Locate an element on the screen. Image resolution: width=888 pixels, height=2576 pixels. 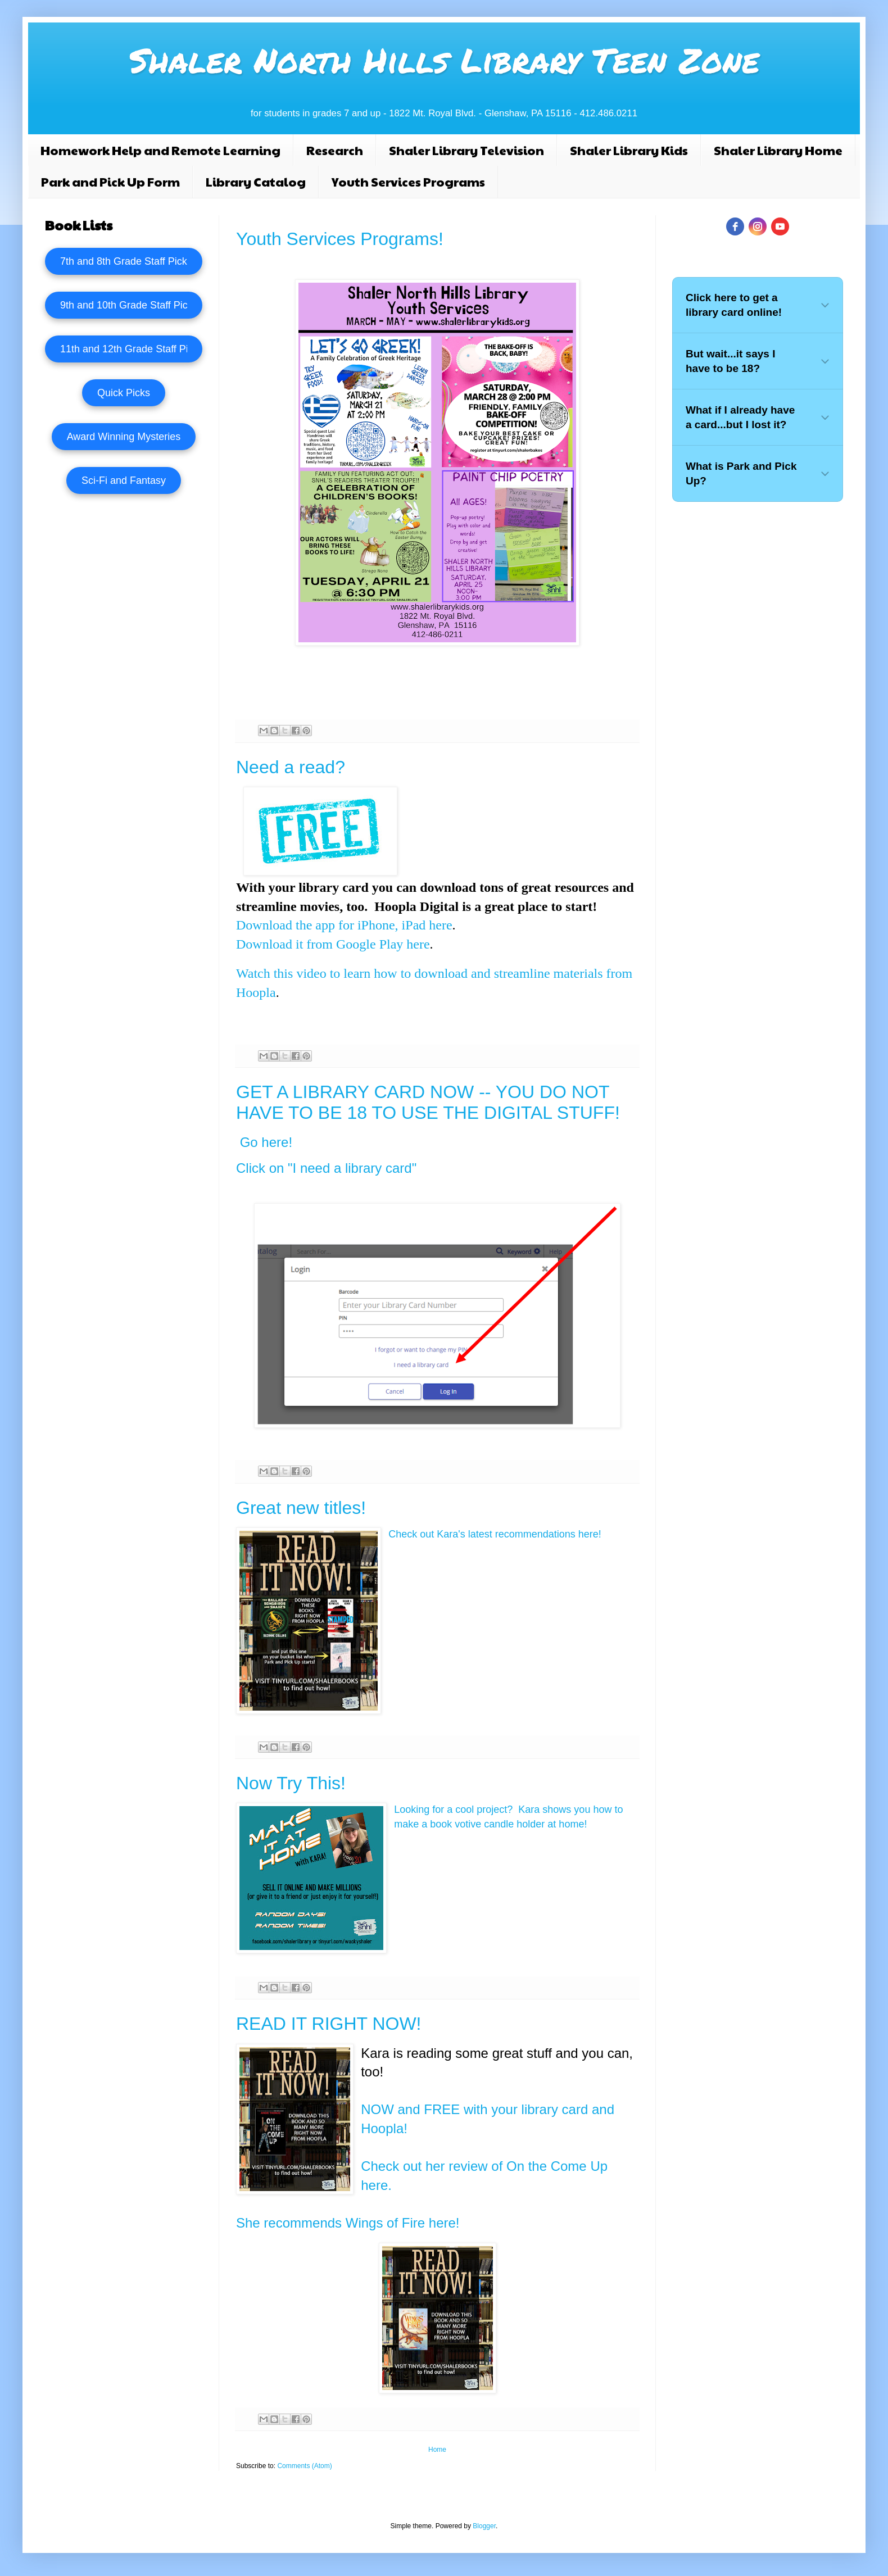
READ IT RIGHT NOW! is located at coordinates (329, 2023).